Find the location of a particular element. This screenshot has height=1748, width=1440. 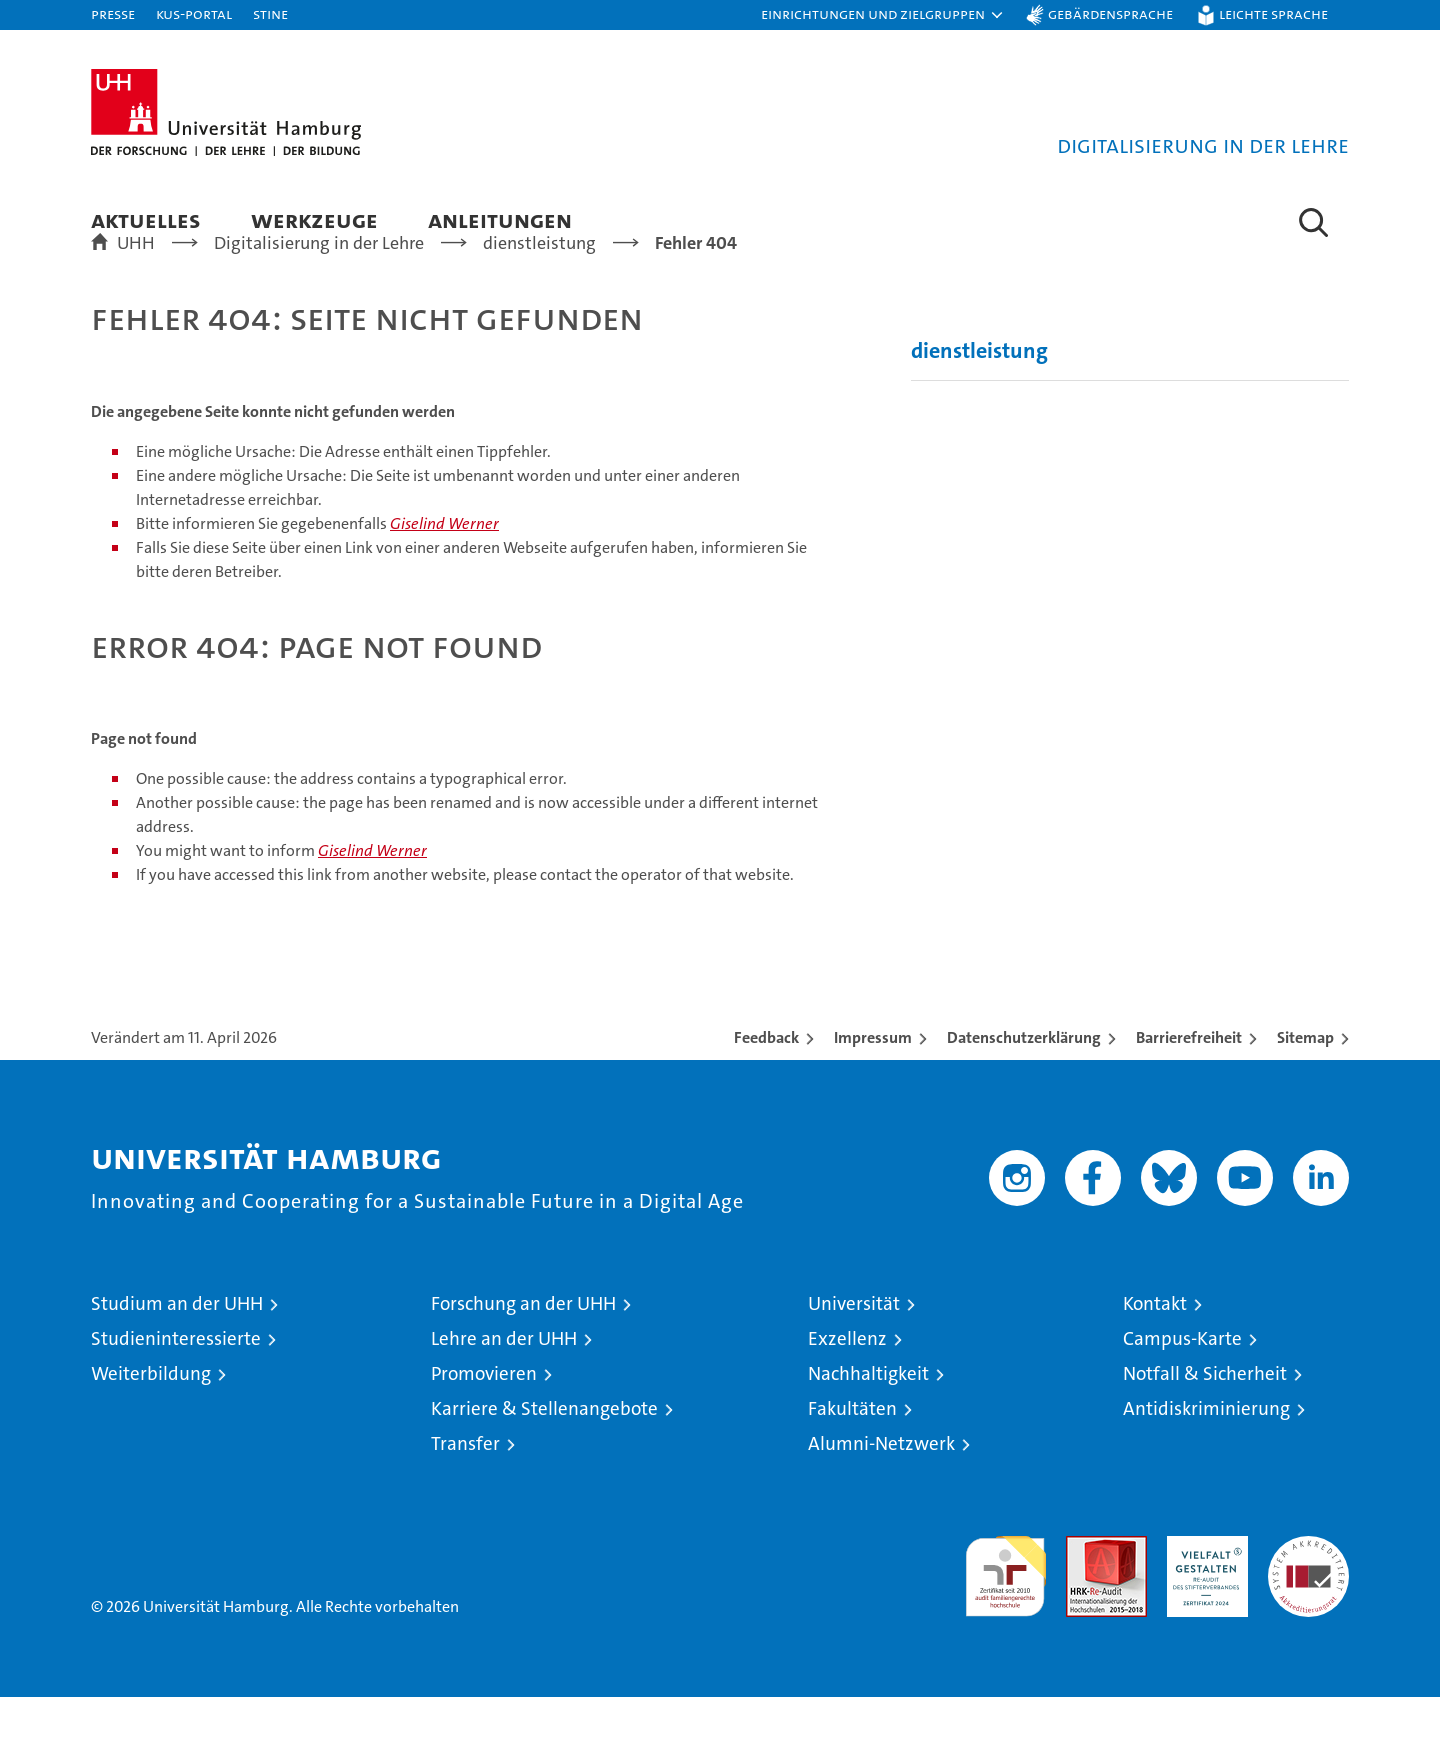

Impressum is located at coordinates (873, 1088).